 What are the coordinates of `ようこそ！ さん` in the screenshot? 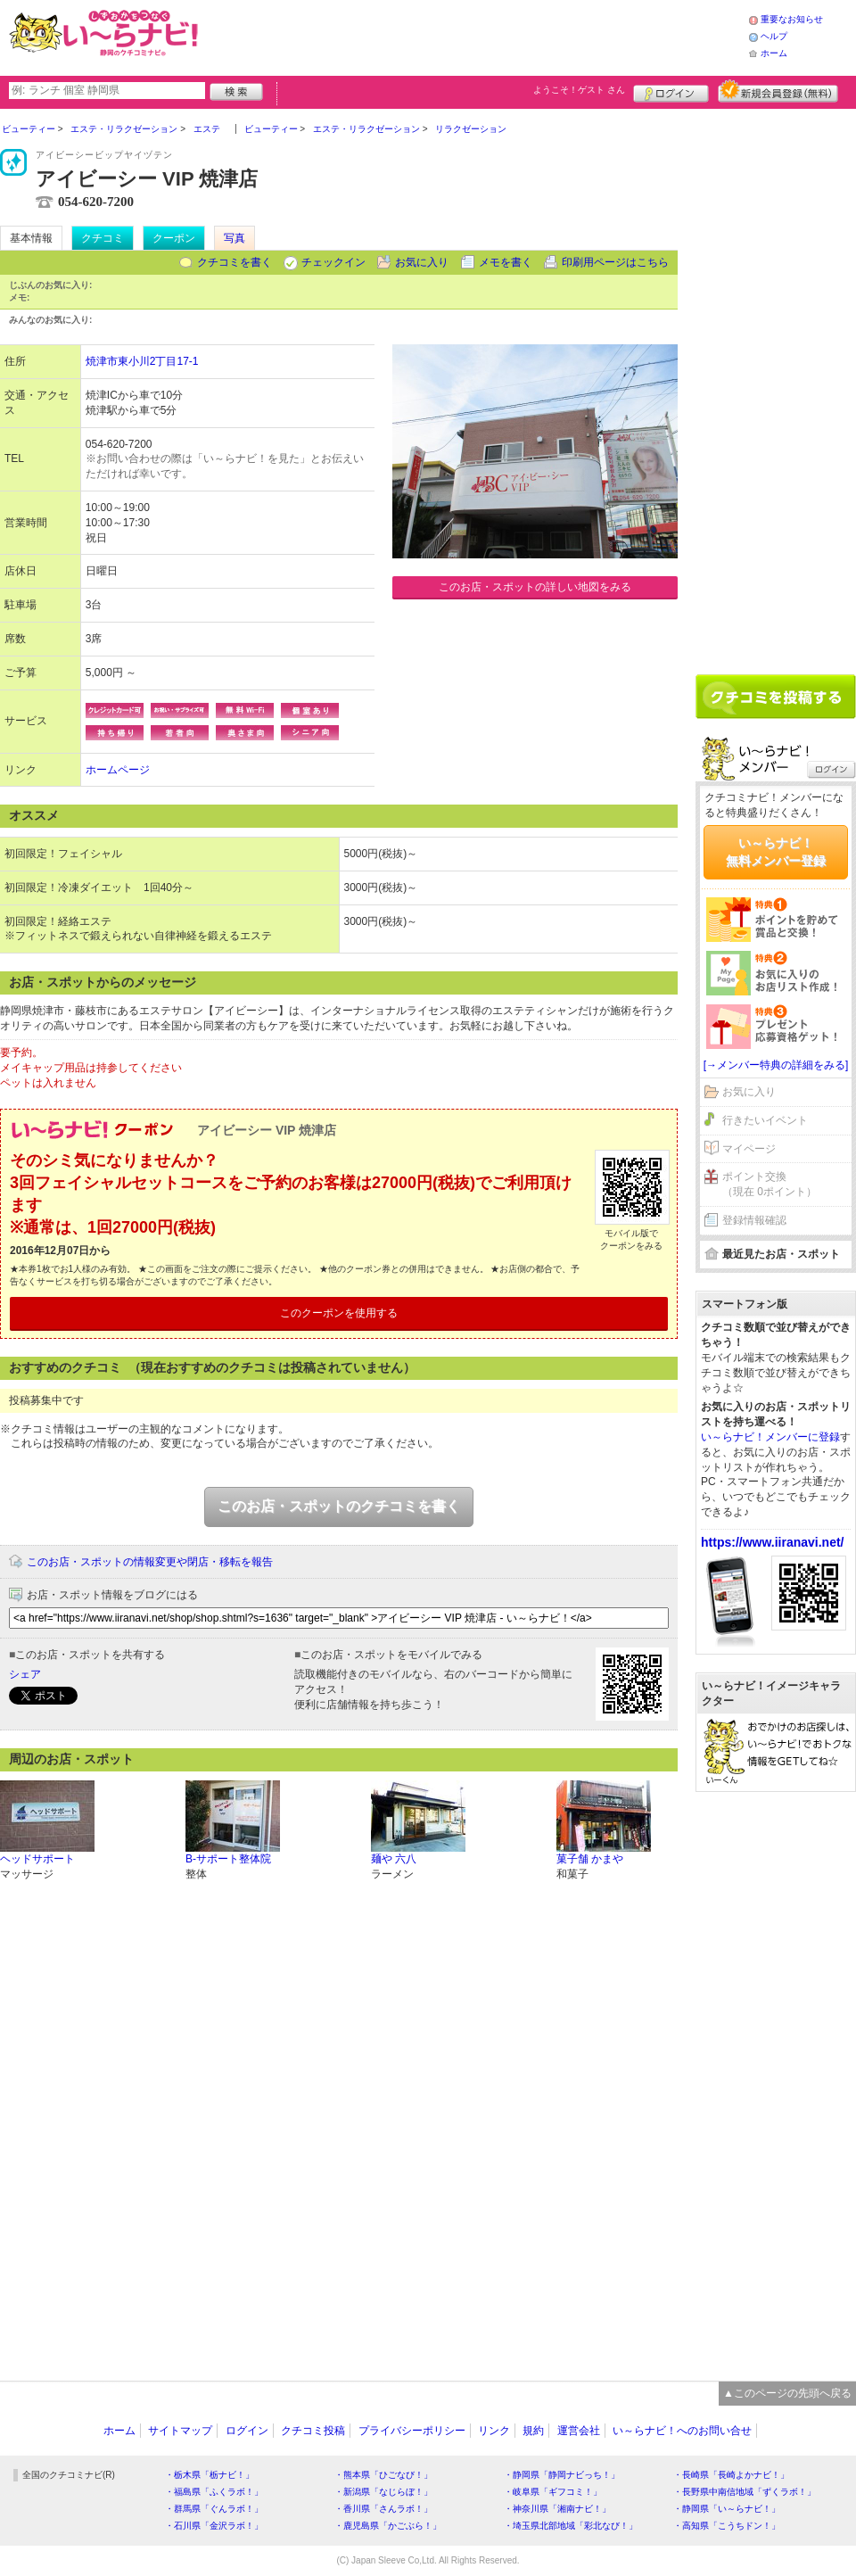 It's located at (579, 90).